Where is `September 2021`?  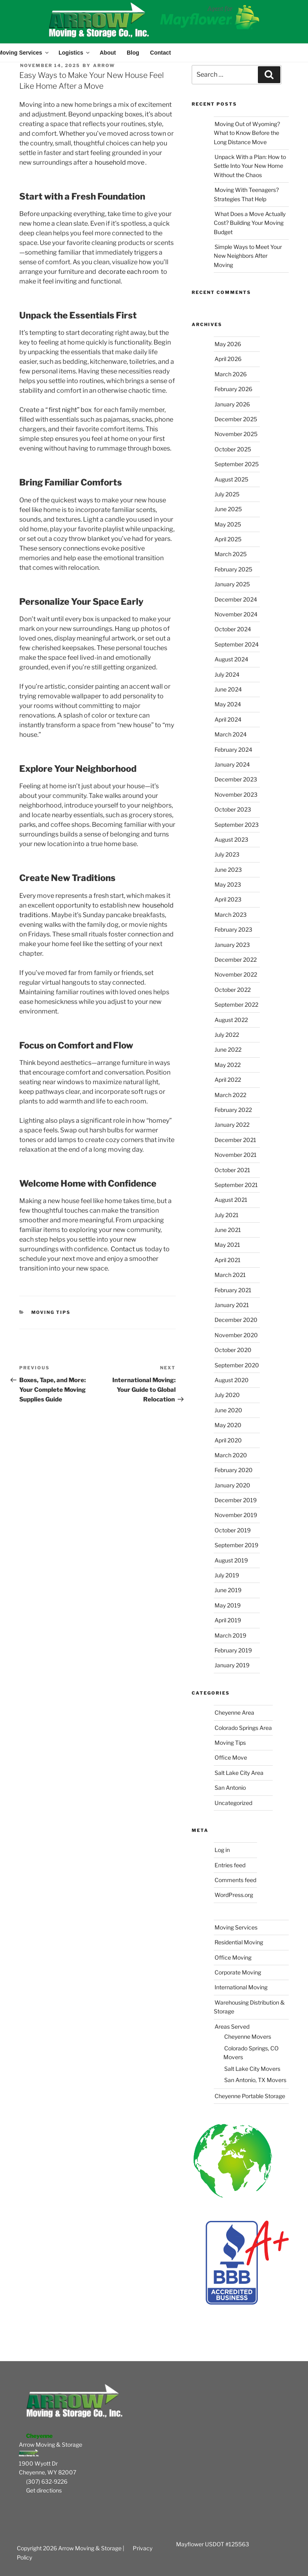
September 2021 is located at coordinates (236, 1184).